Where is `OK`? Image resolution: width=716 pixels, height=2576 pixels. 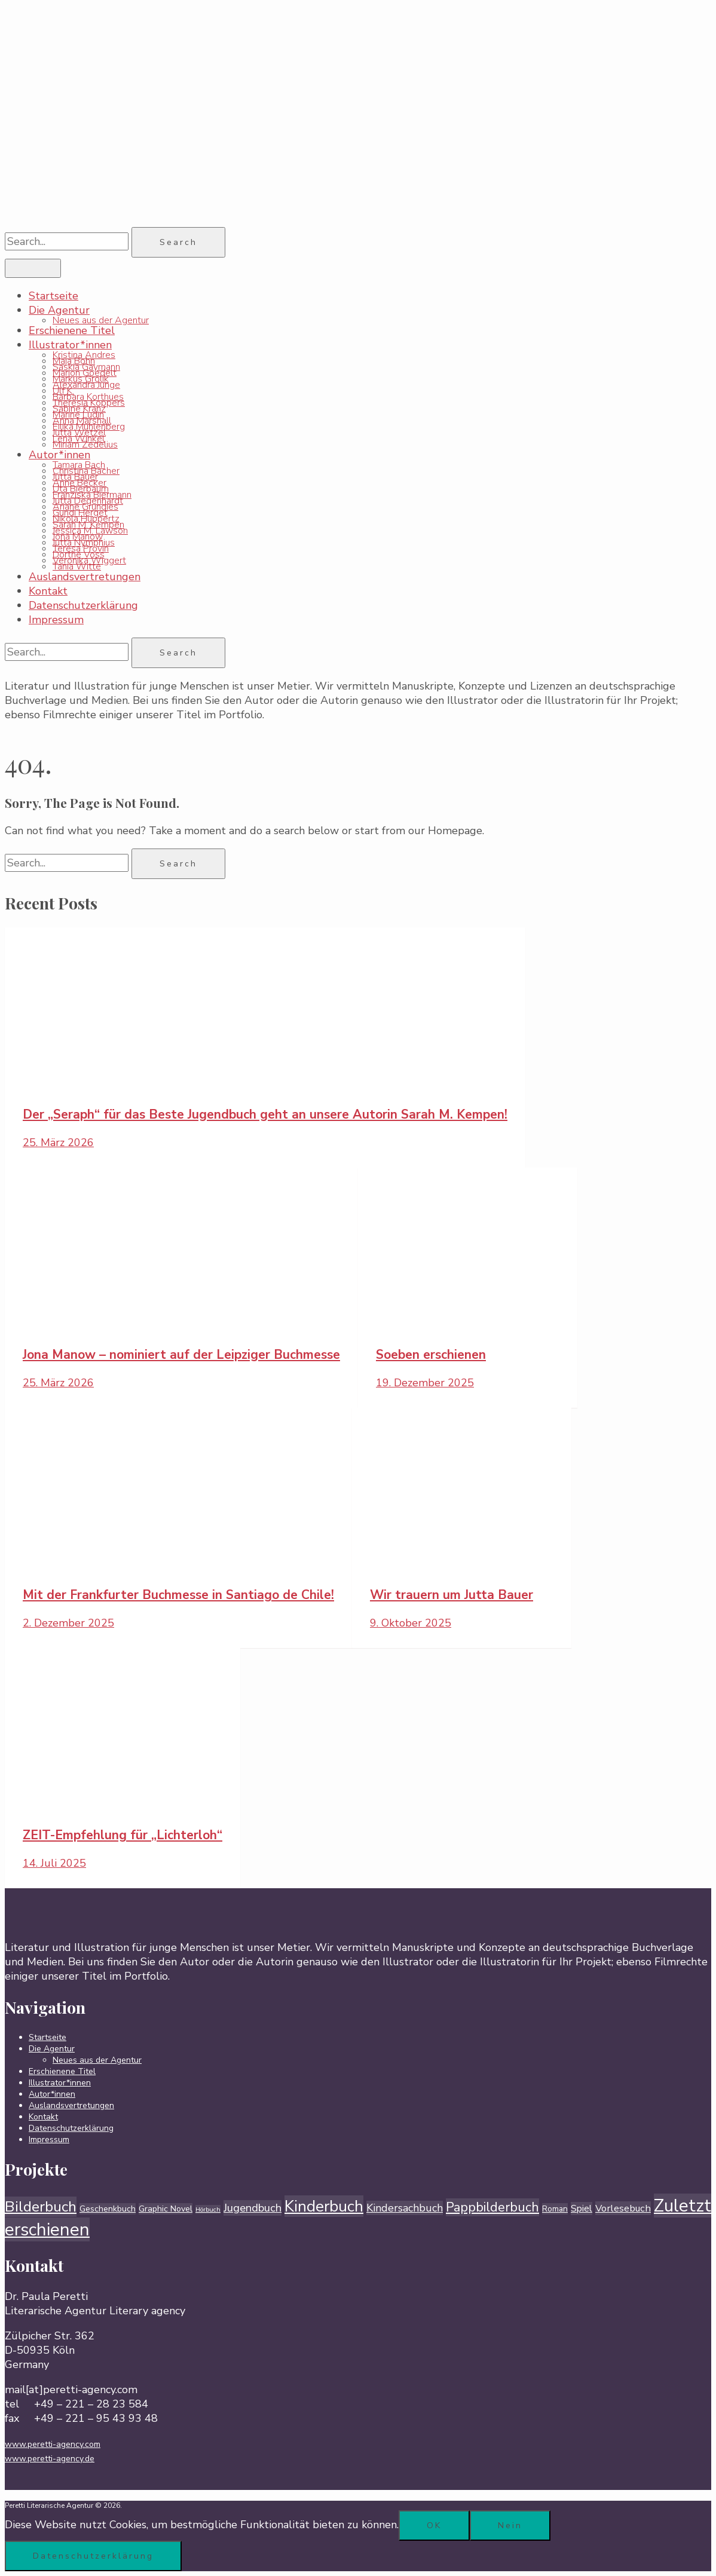
OK is located at coordinates (434, 2525).